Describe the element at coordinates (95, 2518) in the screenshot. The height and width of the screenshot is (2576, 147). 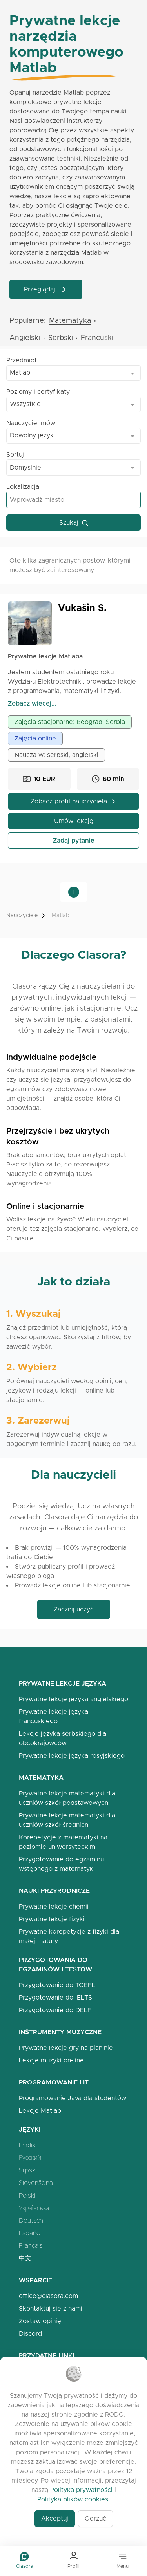
I see `Odrzuć` at that location.